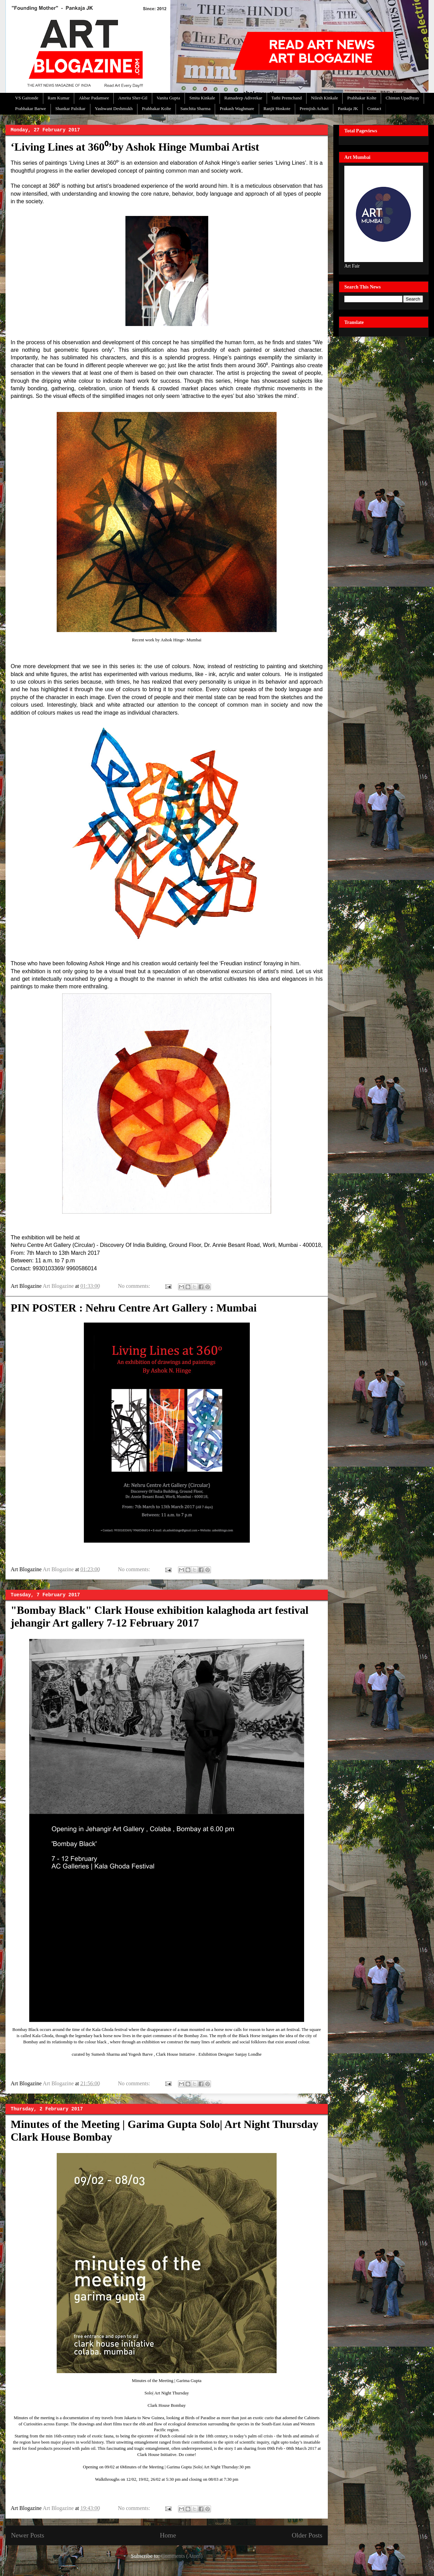  I want to click on Prabhakar Barwe, so click(30, 108).